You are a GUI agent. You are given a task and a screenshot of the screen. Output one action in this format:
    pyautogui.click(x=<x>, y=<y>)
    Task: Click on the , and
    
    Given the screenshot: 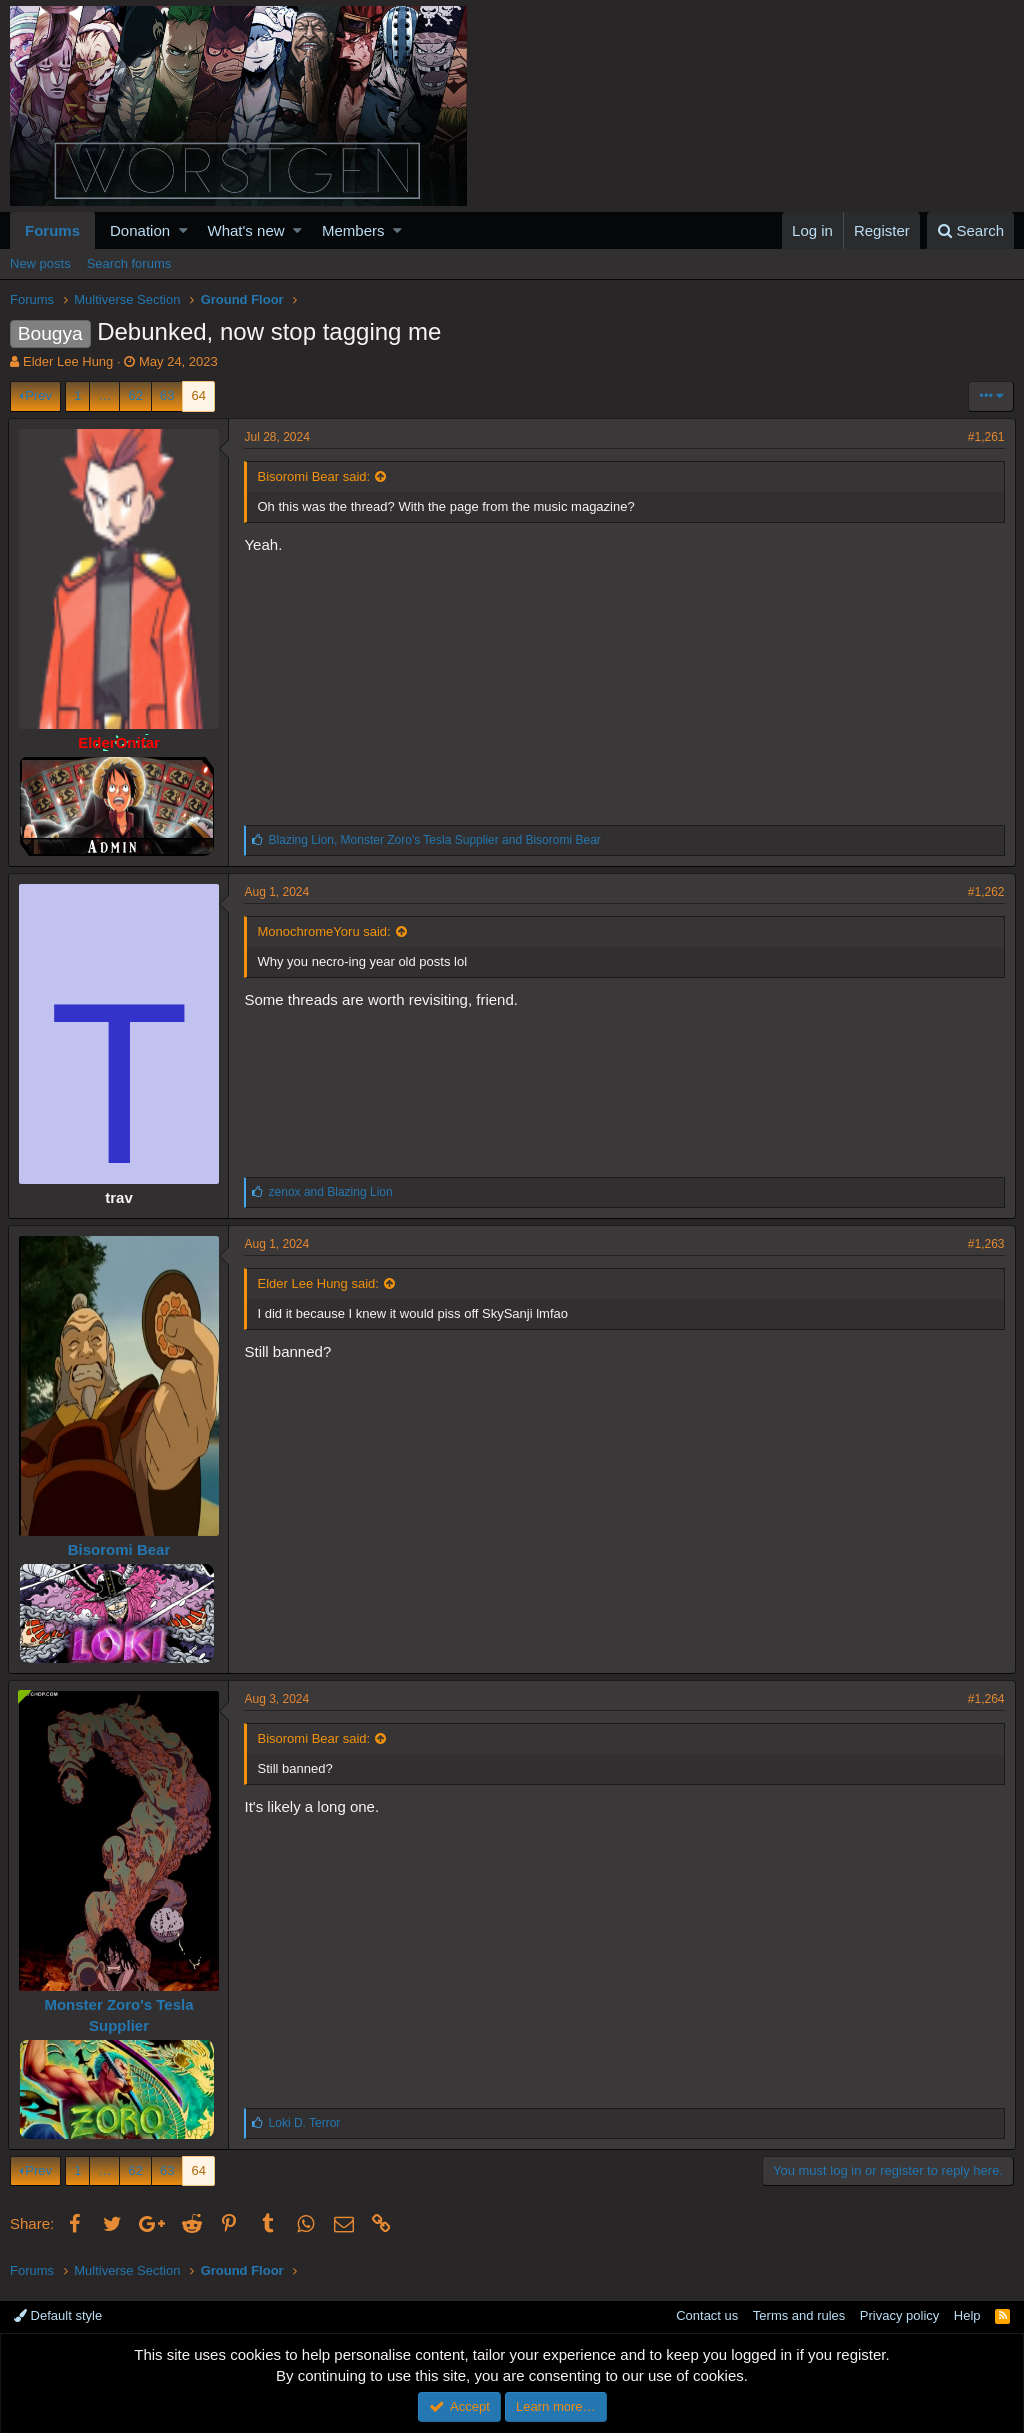 What is the action you would take?
    pyautogui.click(x=436, y=840)
    